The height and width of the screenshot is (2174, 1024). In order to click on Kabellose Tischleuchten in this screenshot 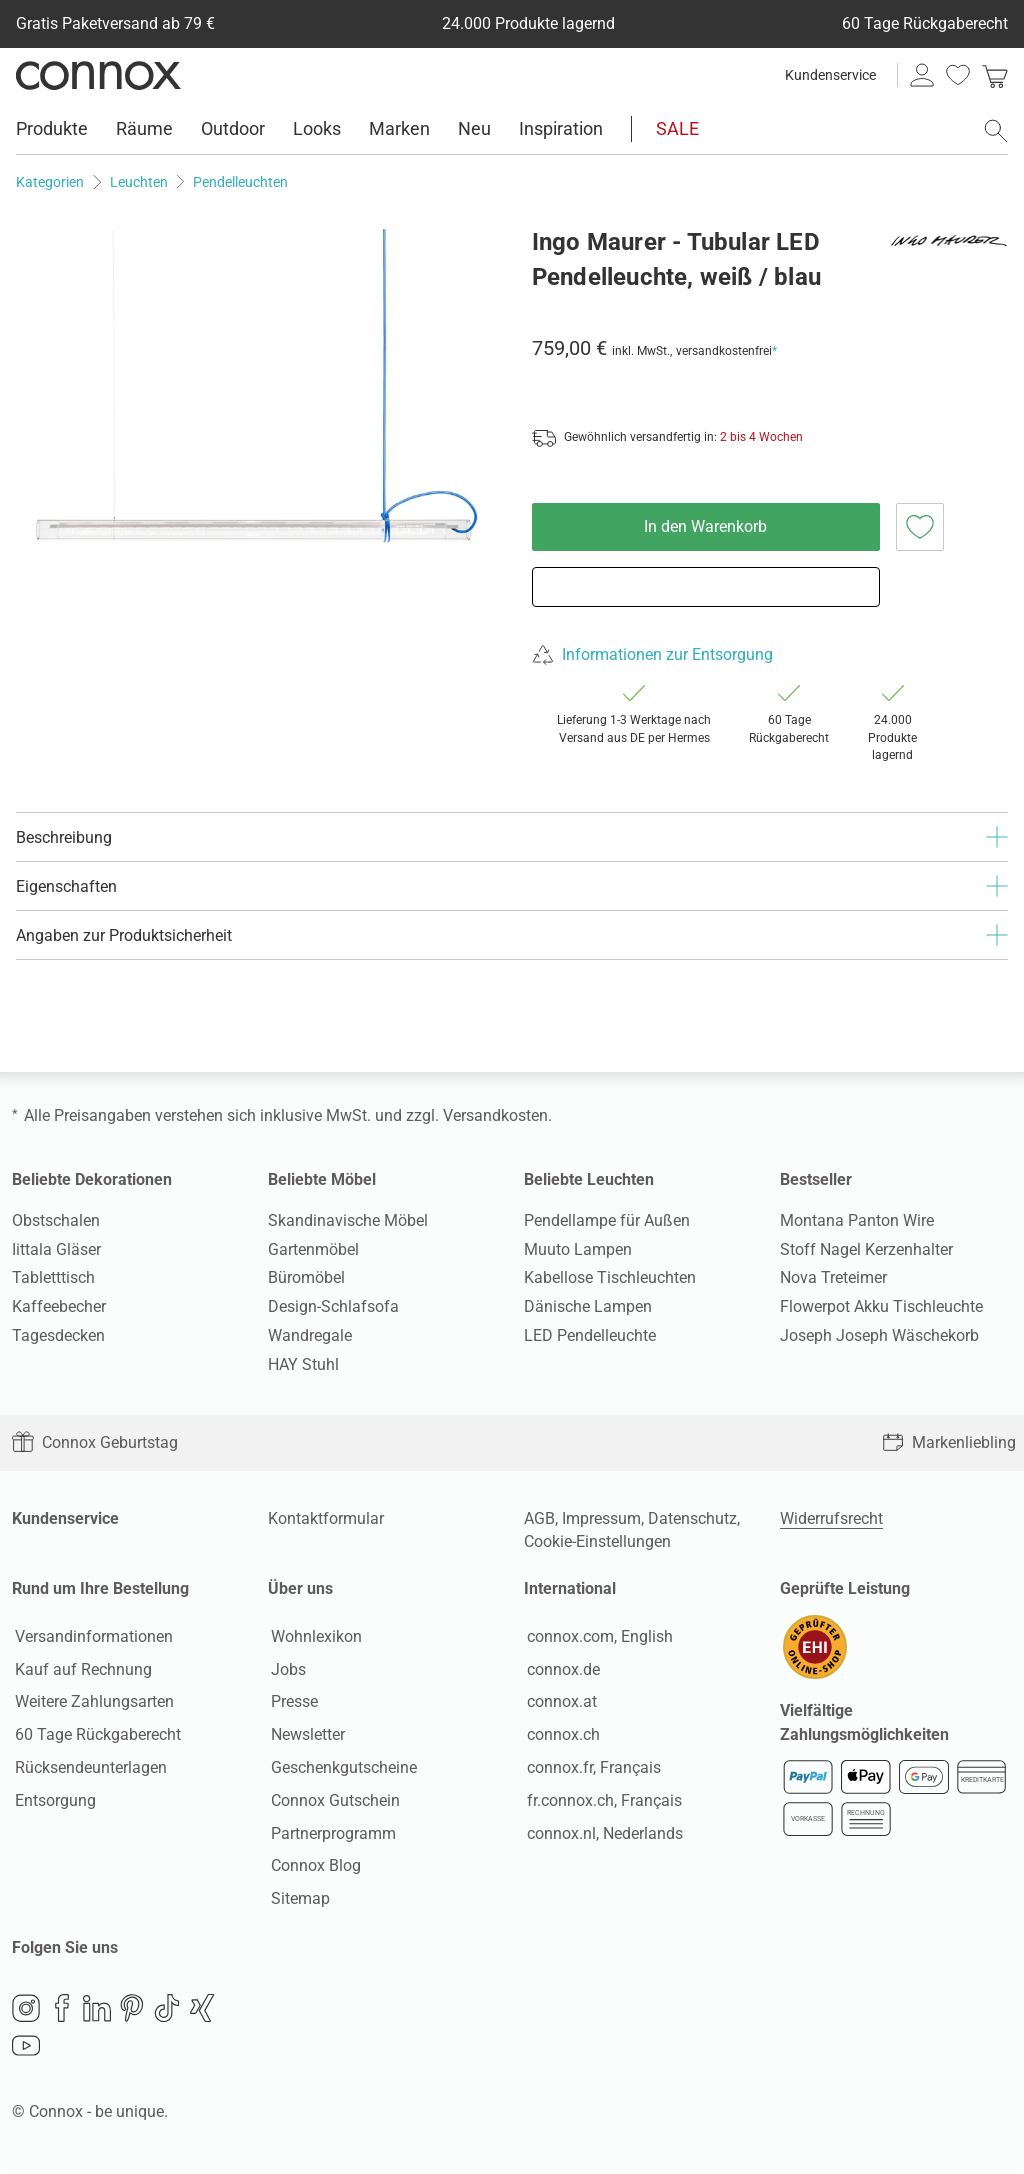, I will do `click(610, 1277)`.